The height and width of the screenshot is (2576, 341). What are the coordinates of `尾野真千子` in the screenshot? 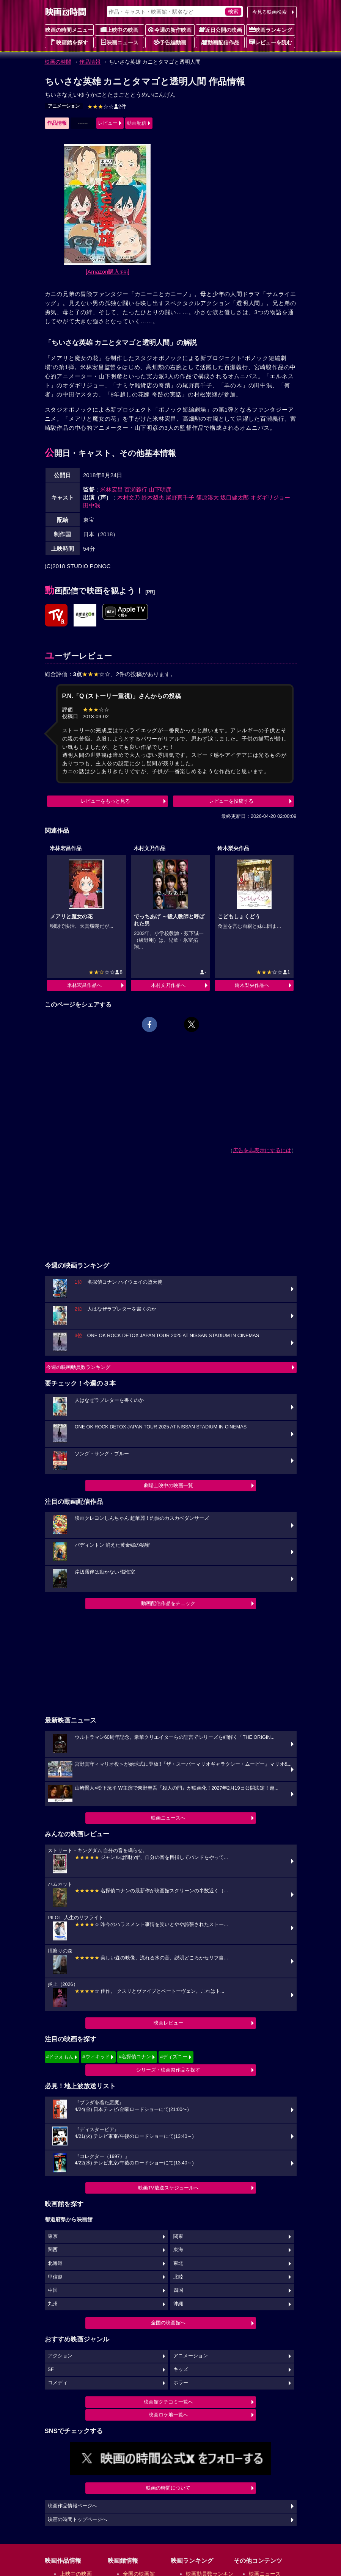 It's located at (180, 497).